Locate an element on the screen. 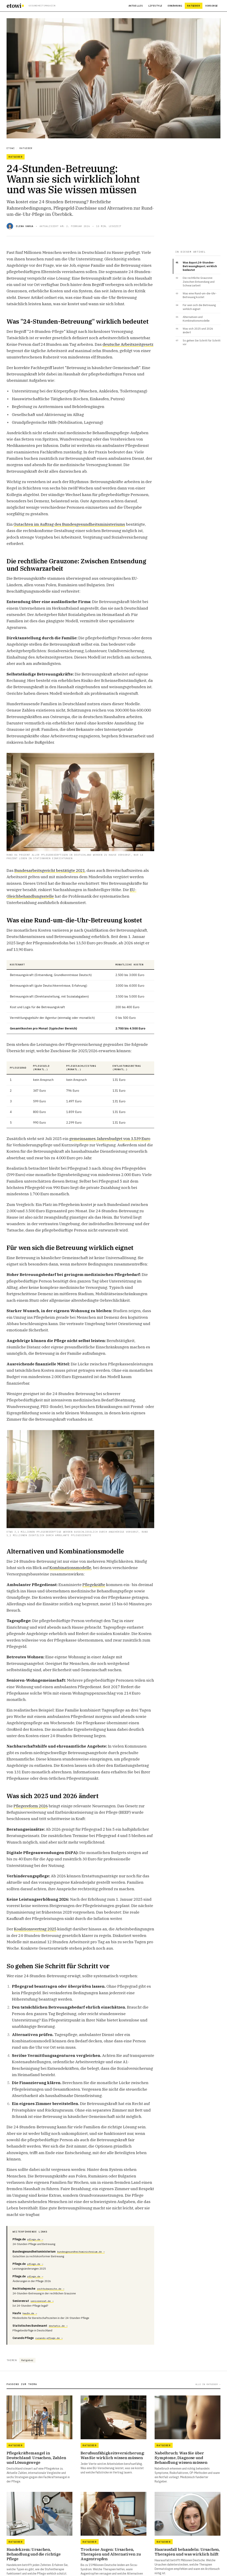 The image size is (227, 2576). Berufsunfähigkeitsversicherung: Was Sie wirklich wissen müssen is located at coordinates (113, 2455).